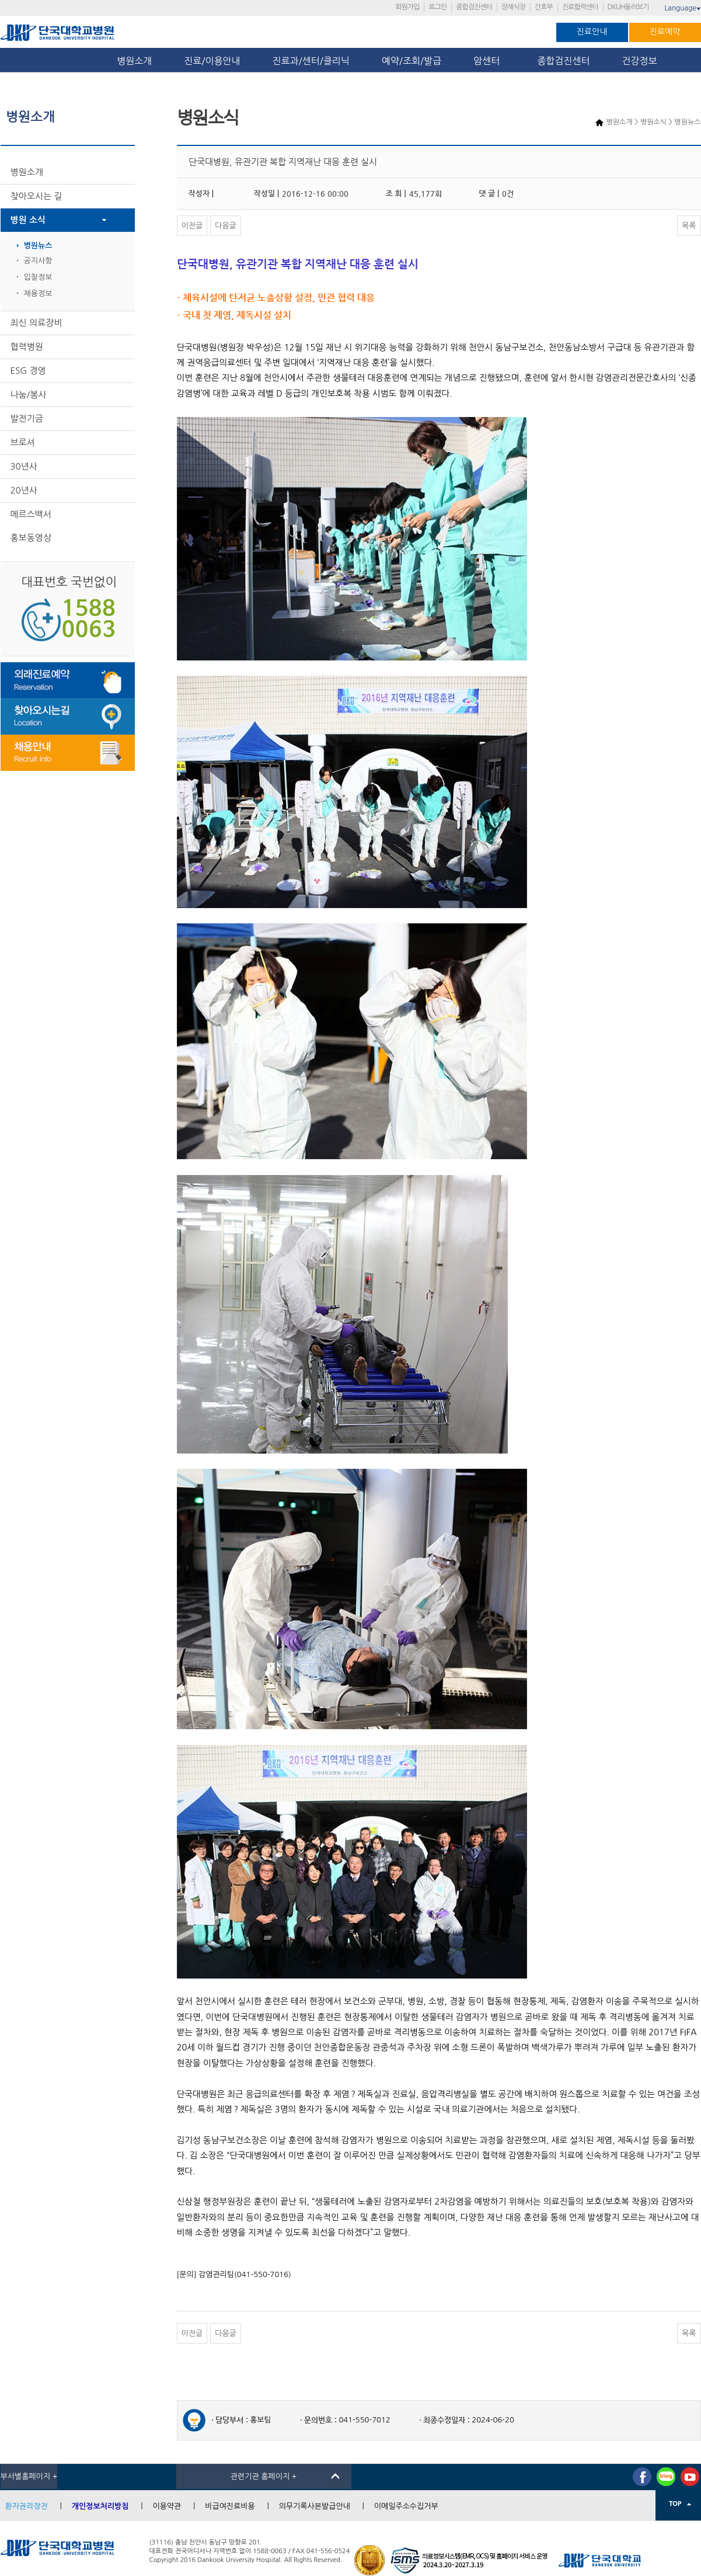 This screenshot has width=701, height=2576. Describe the element at coordinates (29, 394) in the screenshot. I see `나눔/봉사` at that location.